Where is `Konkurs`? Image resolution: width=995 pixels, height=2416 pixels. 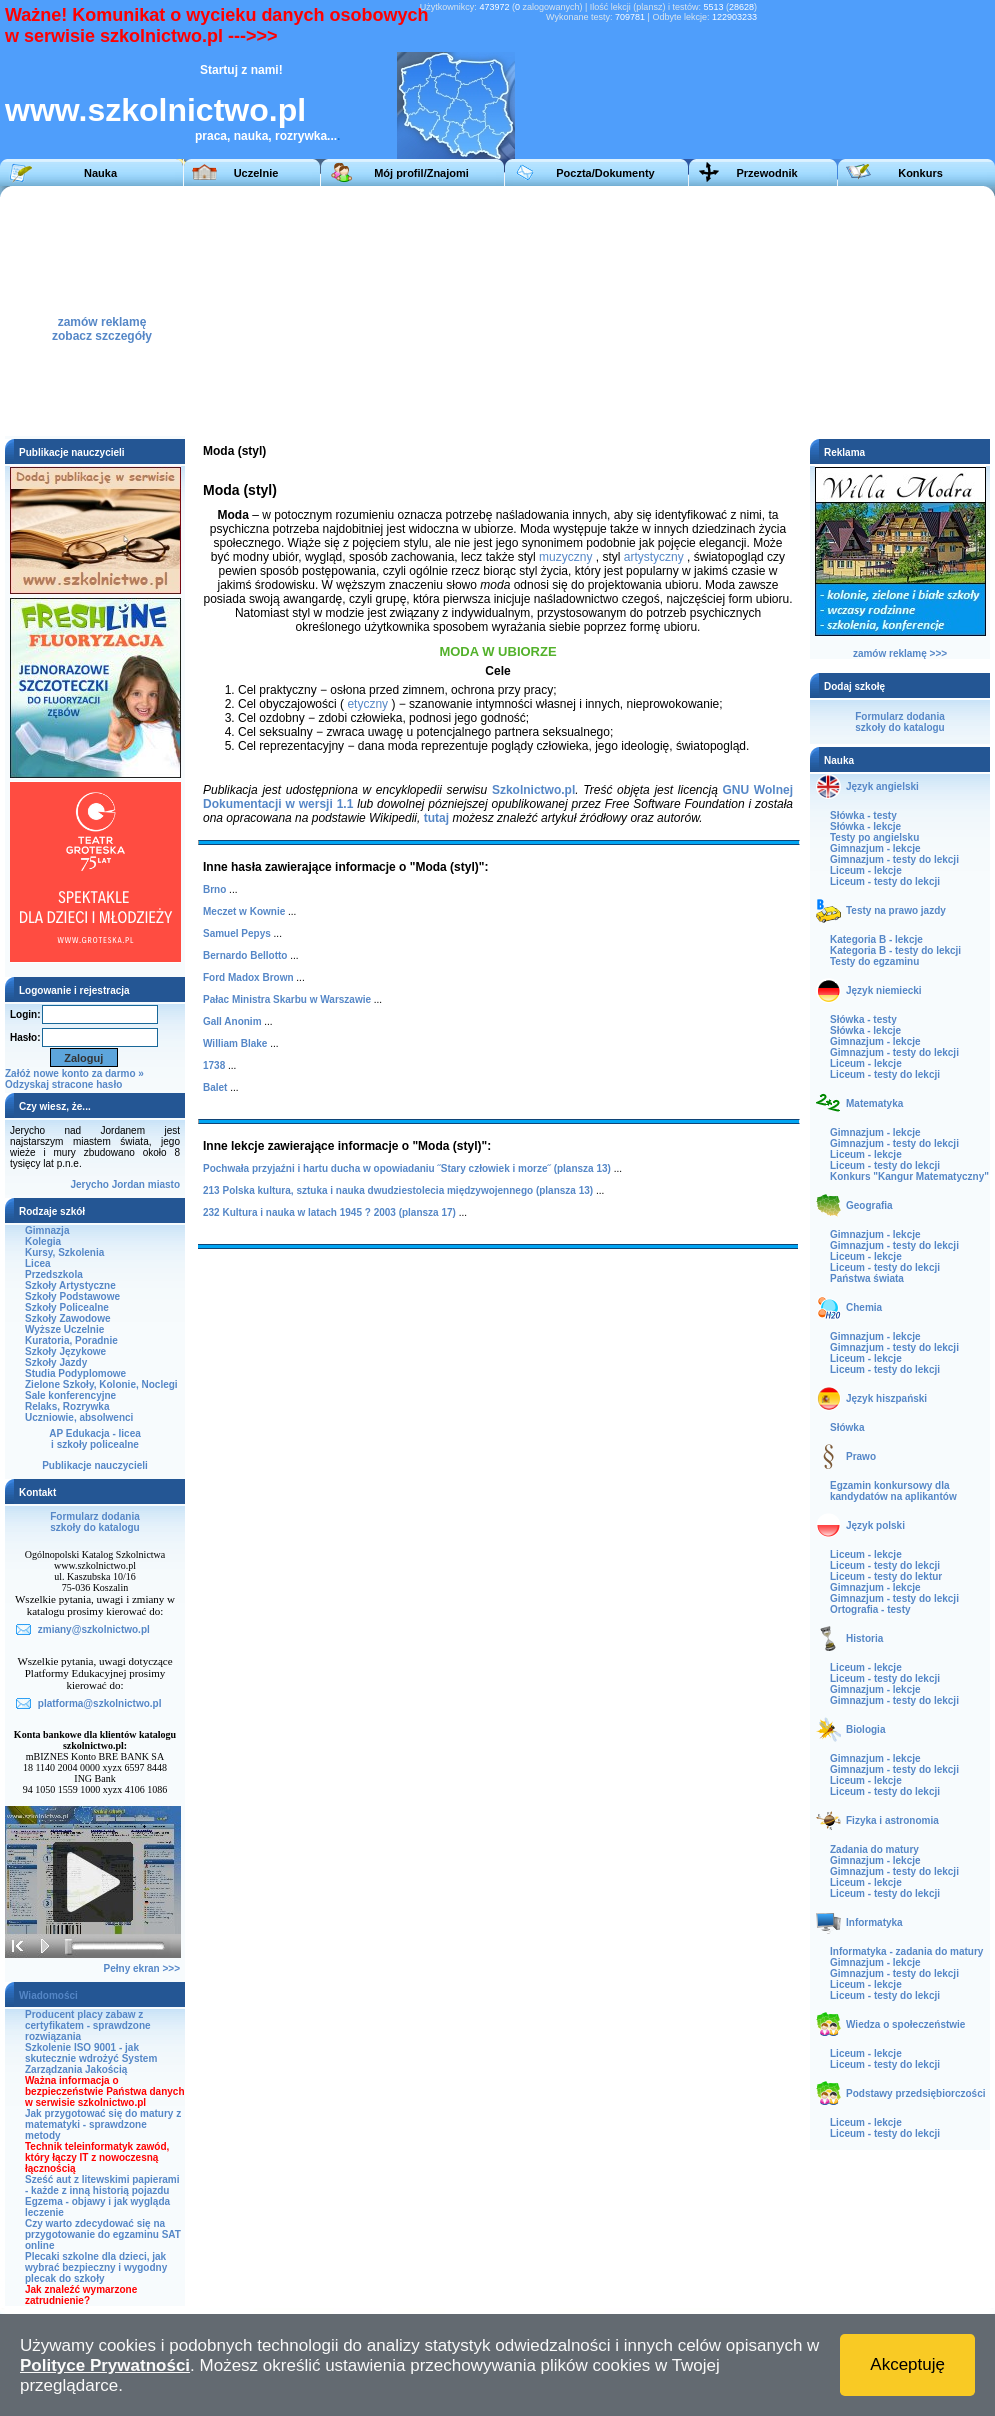 Konkurs is located at coordinates (920, 173).